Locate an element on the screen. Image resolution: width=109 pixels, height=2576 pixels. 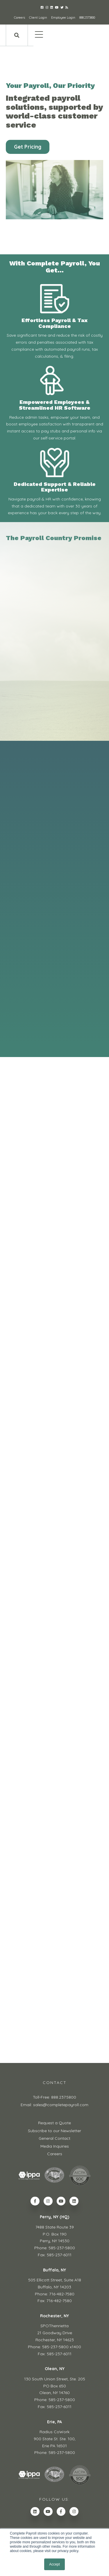
Careers is located at coordinates (19, 17).